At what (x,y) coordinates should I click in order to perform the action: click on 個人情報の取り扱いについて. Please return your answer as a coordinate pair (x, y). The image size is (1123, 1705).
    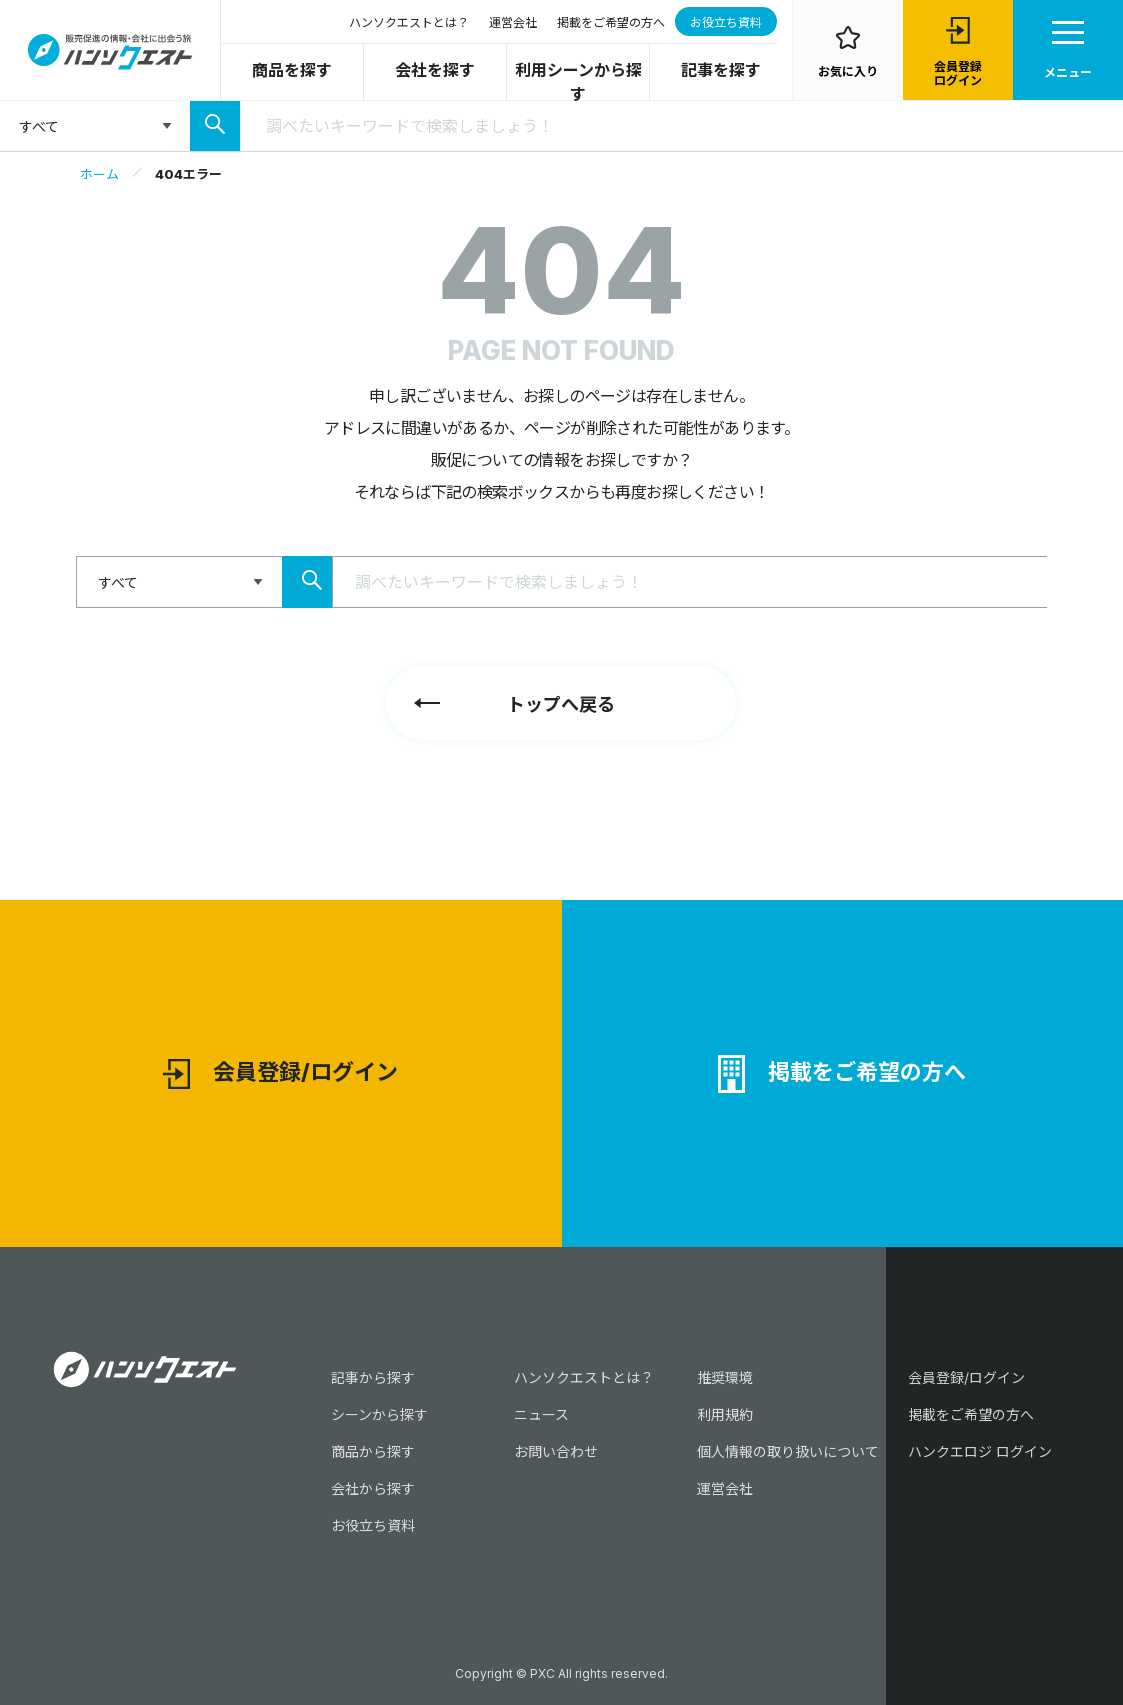
    Looking at the image, I should click on (788, 1451).